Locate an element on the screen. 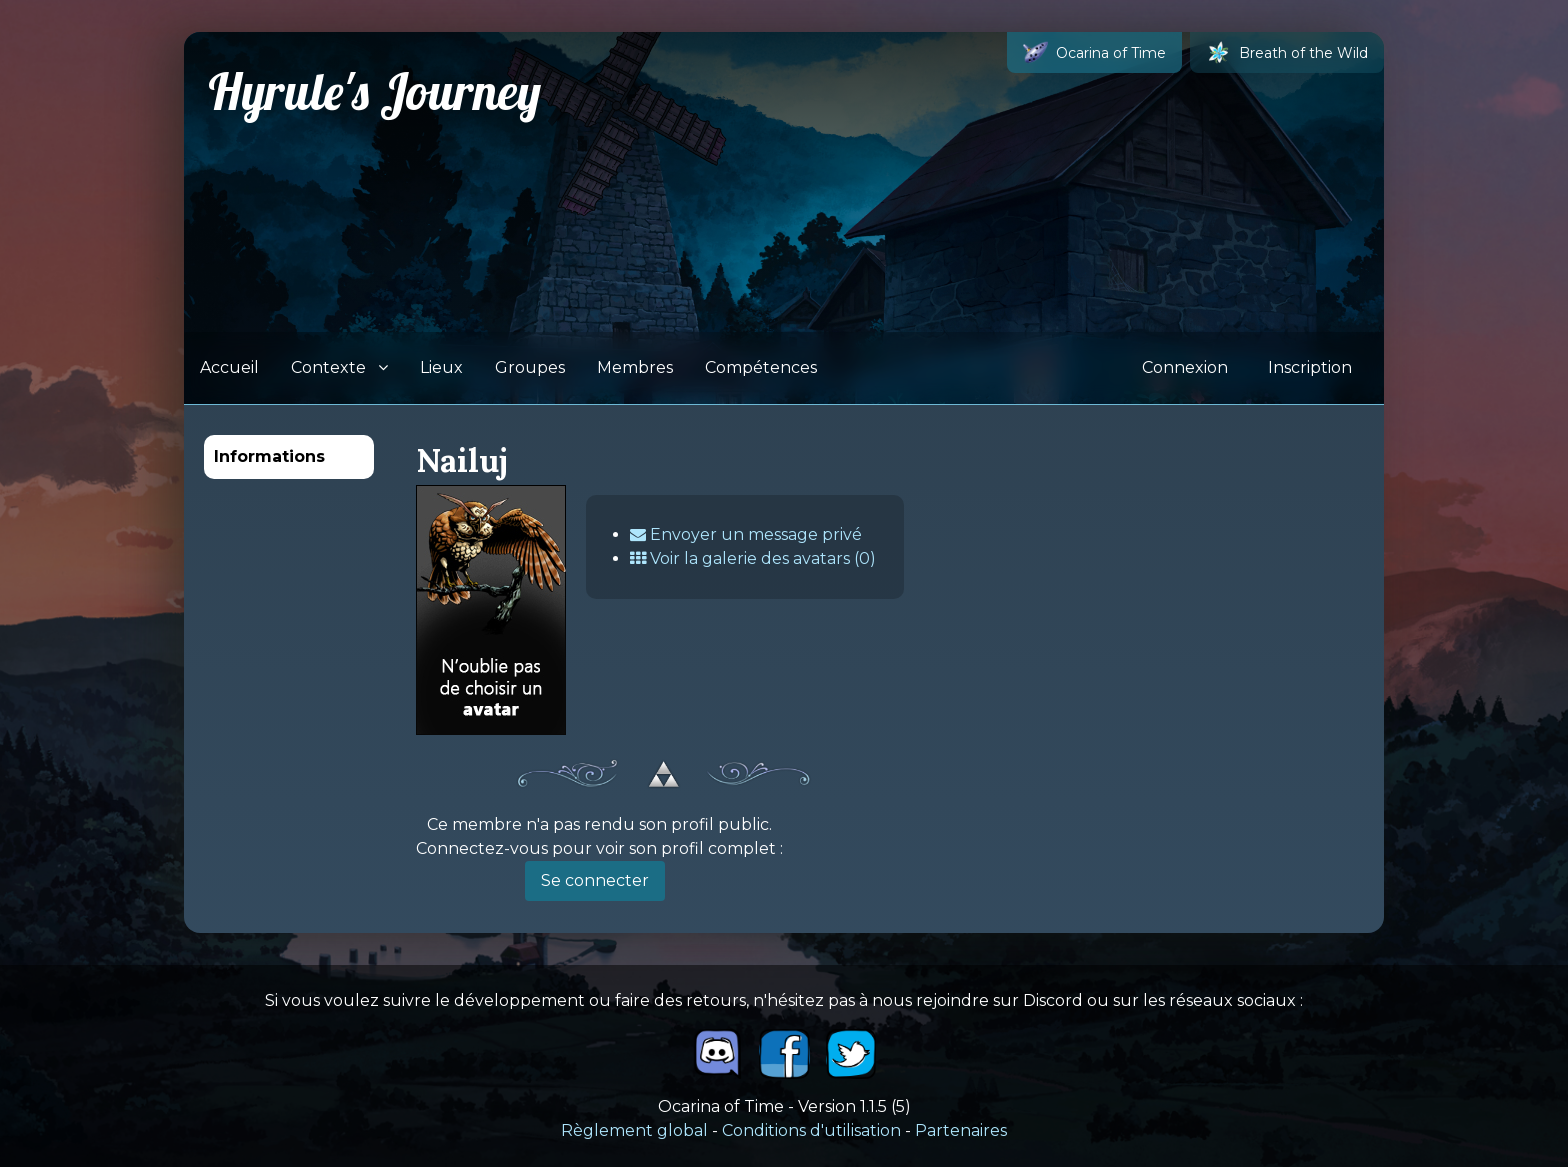 The height and width of the screenshot is (1167, 1568). Partenaires is located at coordinates (961, 1130).